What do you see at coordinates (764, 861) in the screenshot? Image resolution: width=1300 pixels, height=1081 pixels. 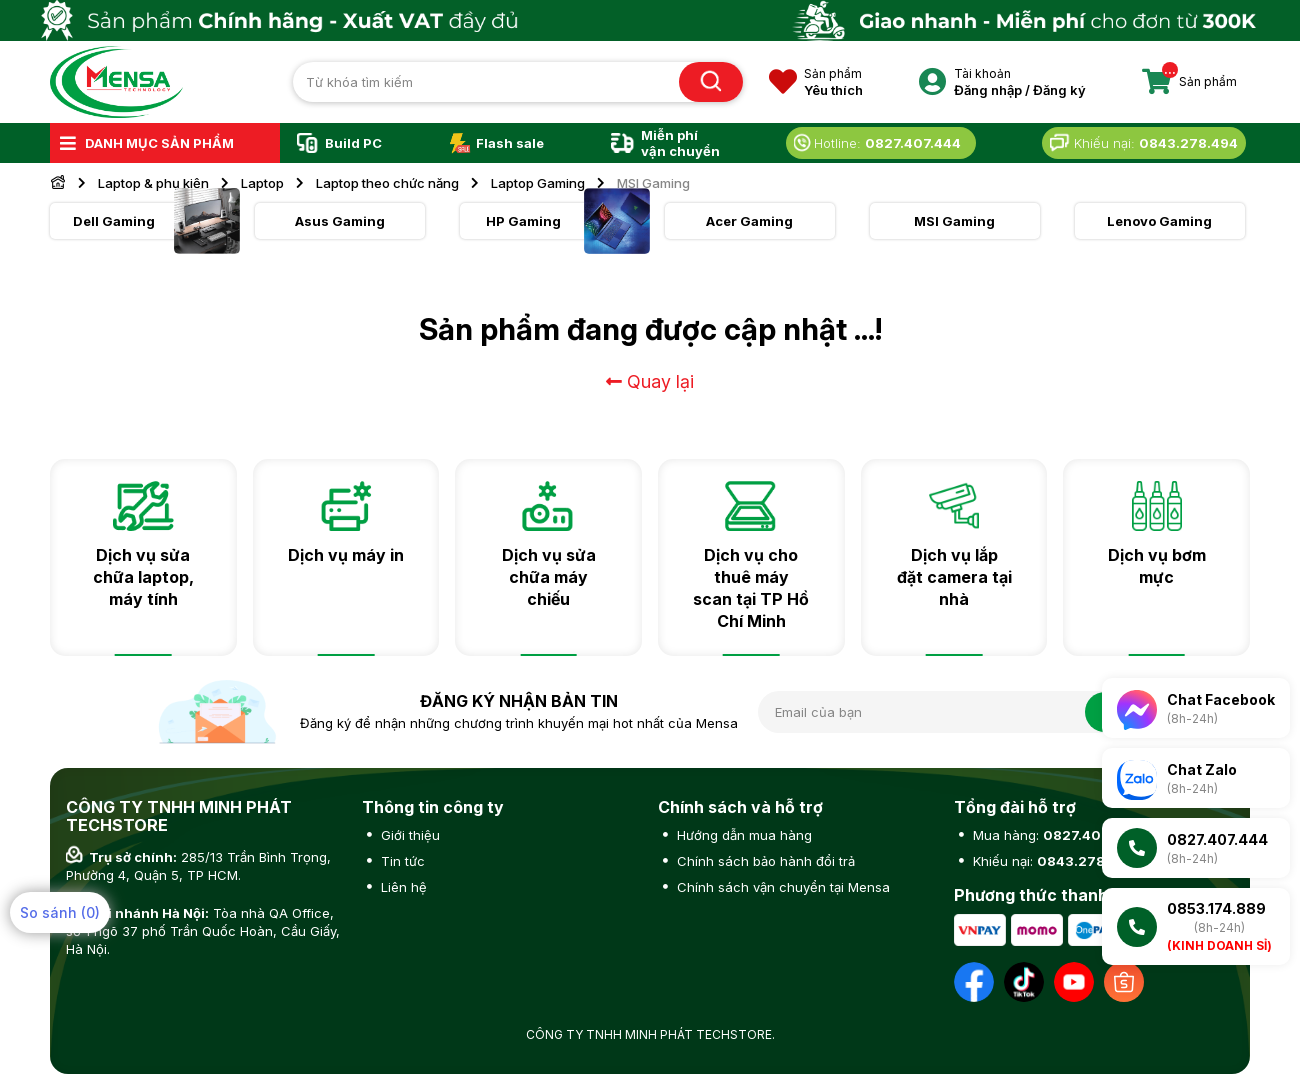 I see `Chính sách bảo hành đổi trả` at bounding box center [764, 861].